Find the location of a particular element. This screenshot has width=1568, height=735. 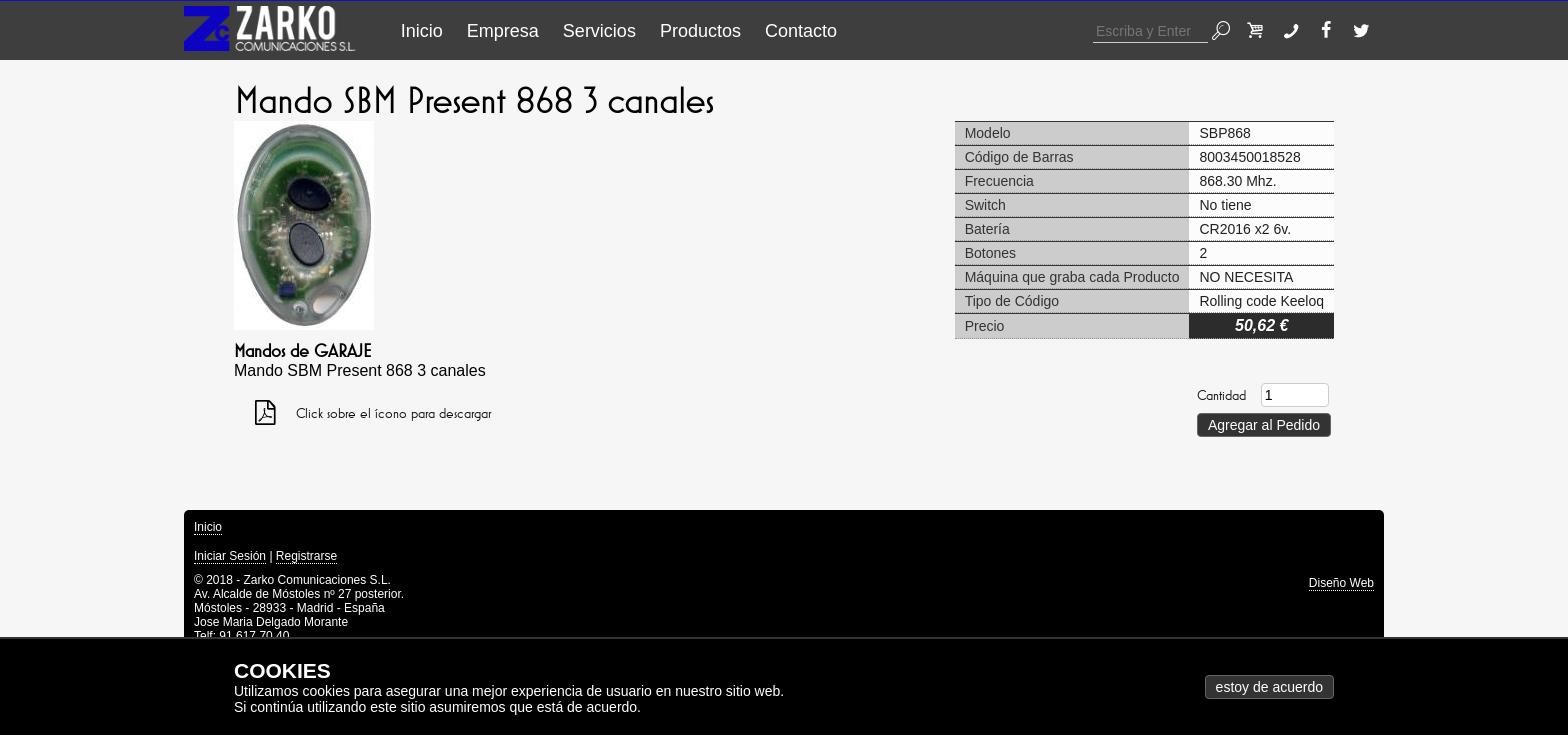

Contacto is located at coordinates (801, 31).